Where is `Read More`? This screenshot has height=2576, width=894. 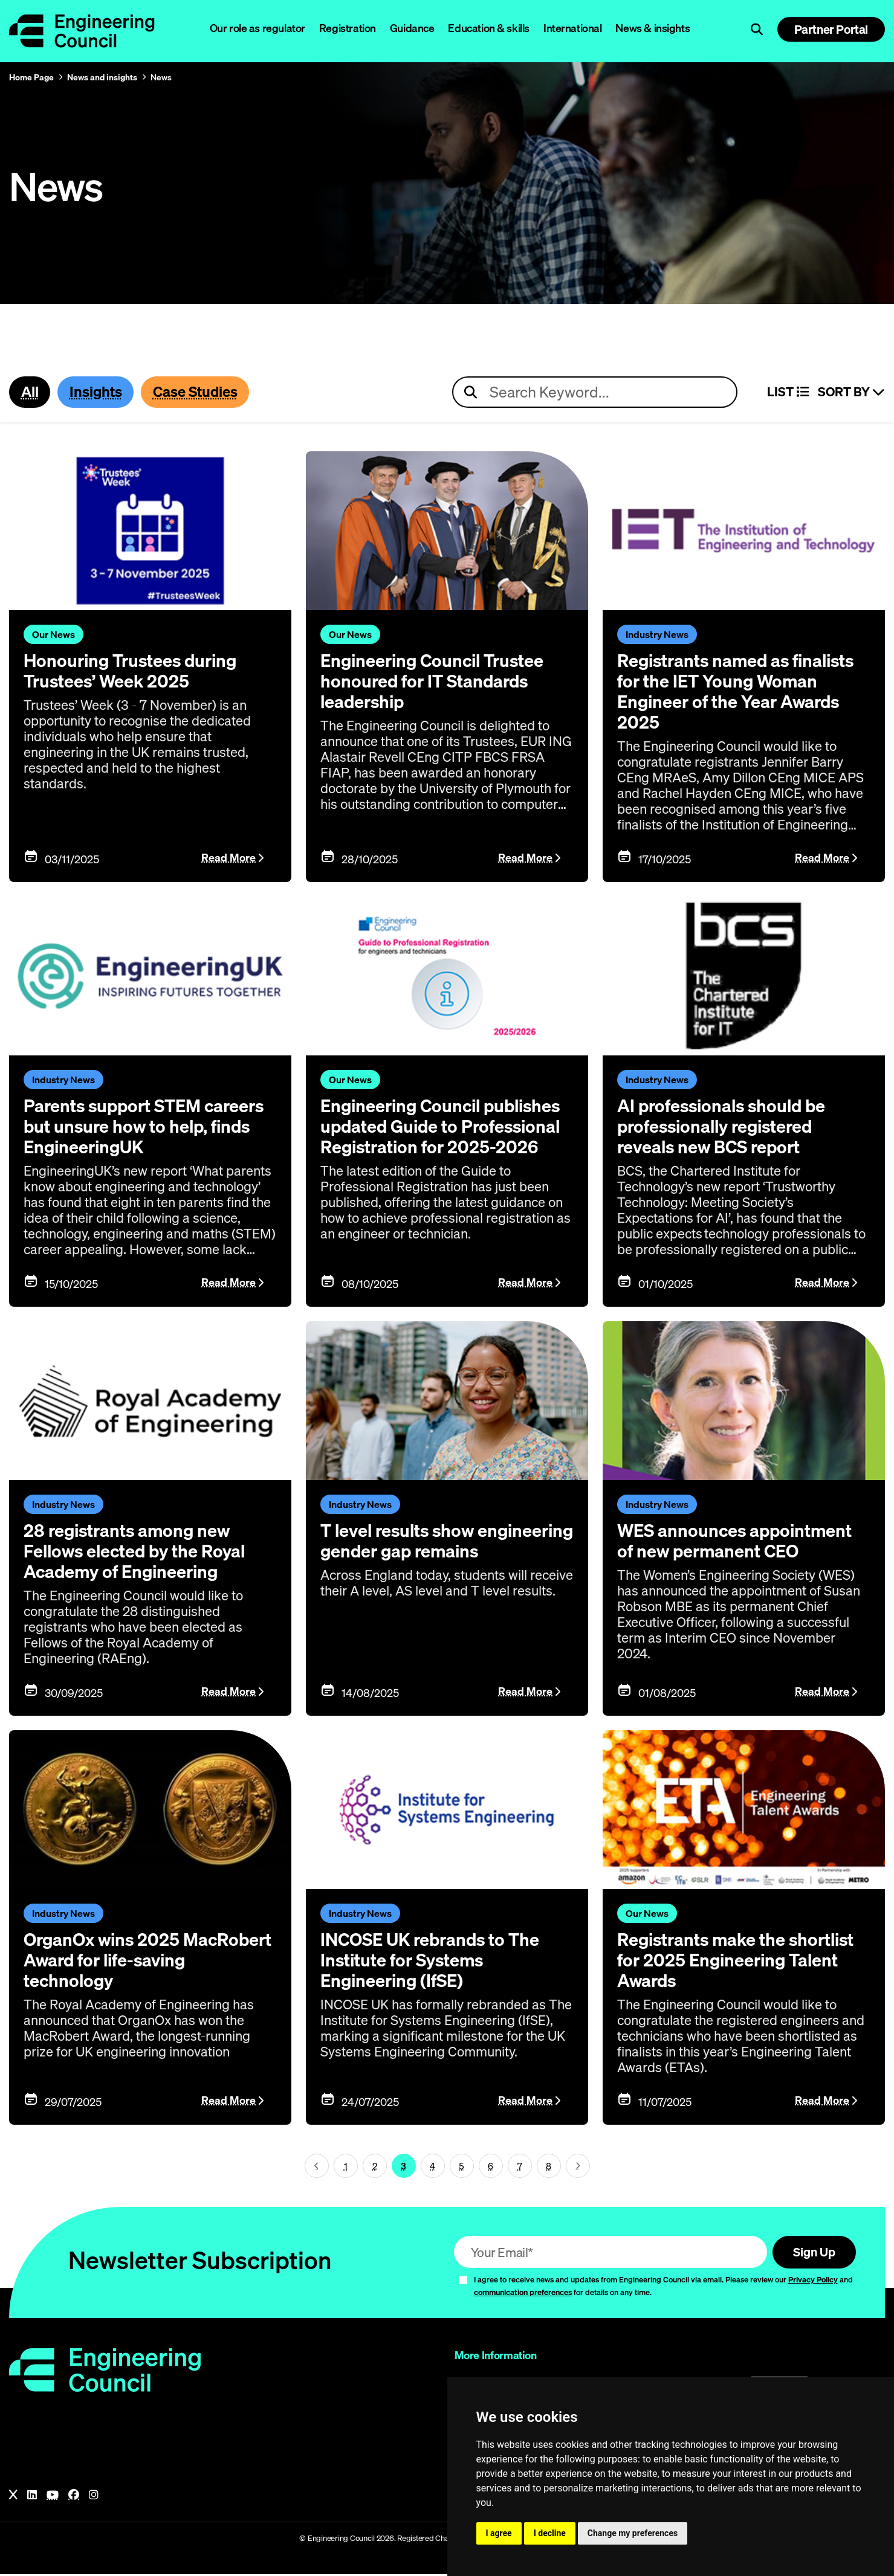 Read More is located at coordinates (228, 858).